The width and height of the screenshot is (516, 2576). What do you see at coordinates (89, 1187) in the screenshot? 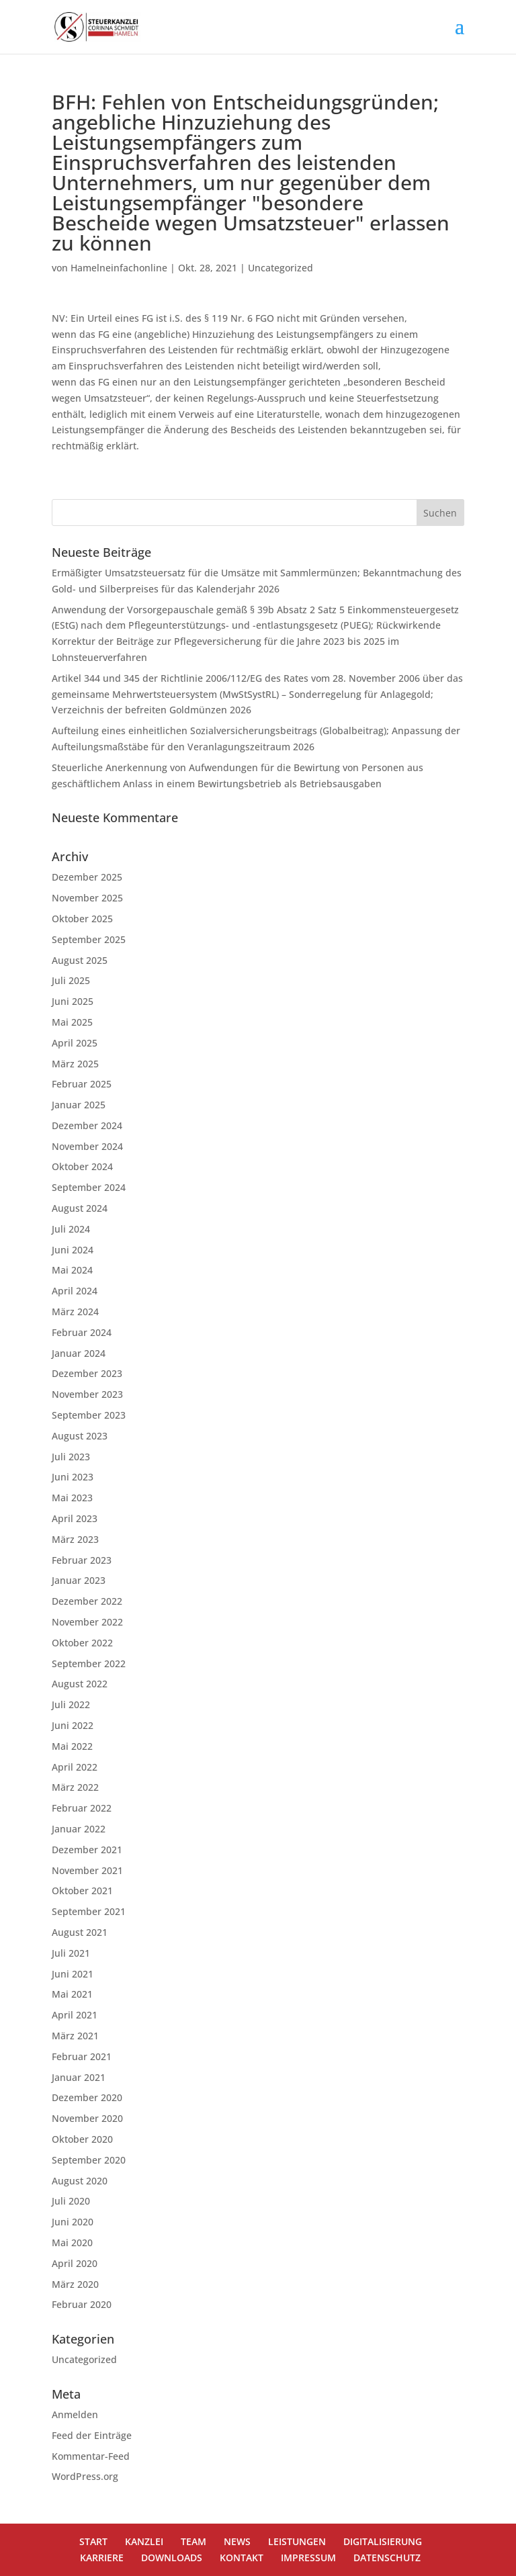
I see `September 2024` at bounding box center [89, 1187].